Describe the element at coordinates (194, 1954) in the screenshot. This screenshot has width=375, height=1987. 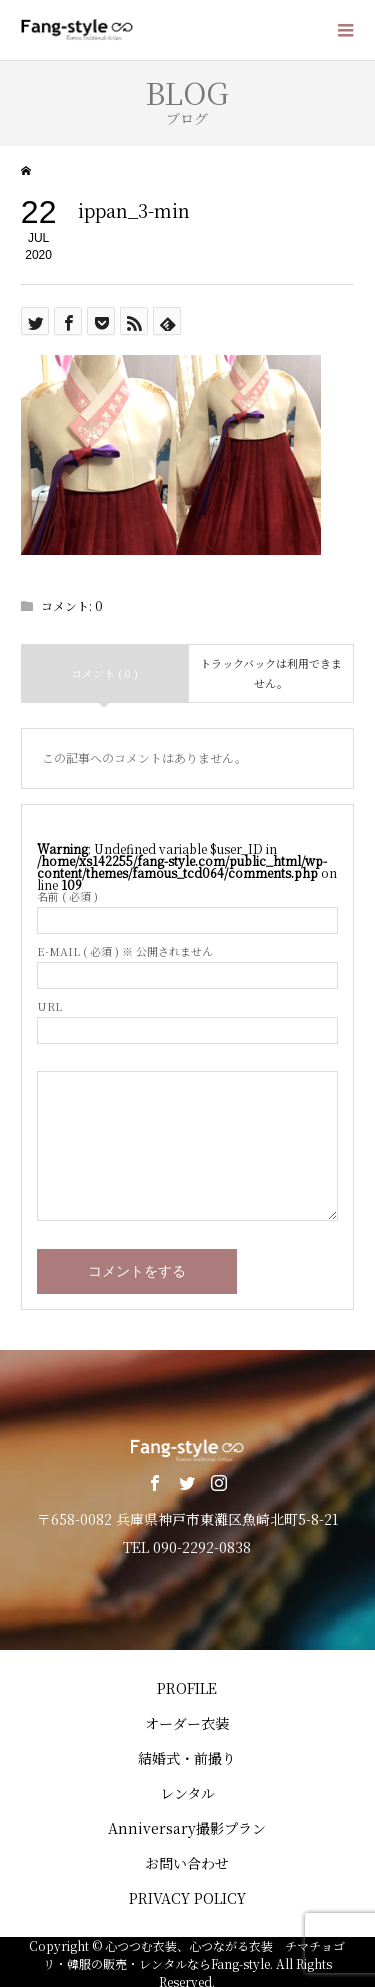
I see `心つつむ衣装、心つながる衣装 チマチョゴリ・韓服の販売・レンタルならFang-style` at that location.